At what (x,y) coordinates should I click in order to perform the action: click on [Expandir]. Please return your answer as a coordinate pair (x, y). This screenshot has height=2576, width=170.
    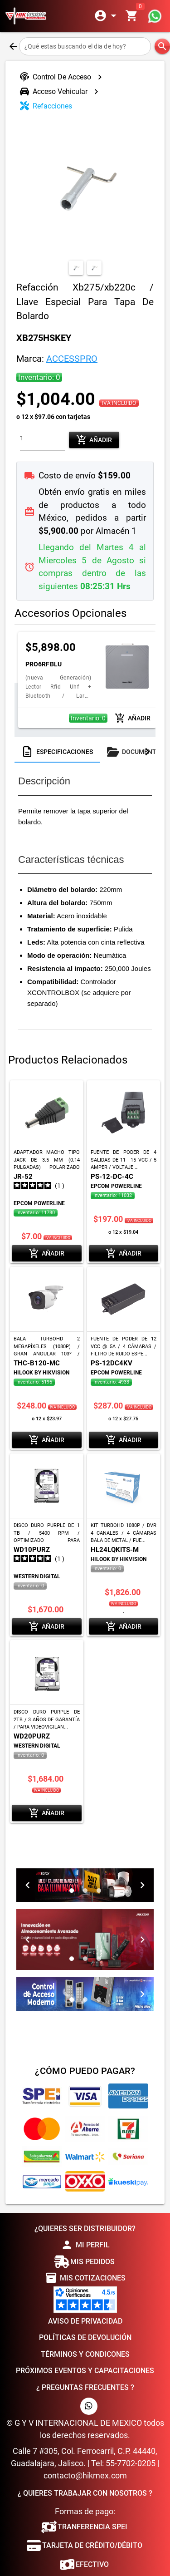
    Looking at the image, I should click on (107, 16).